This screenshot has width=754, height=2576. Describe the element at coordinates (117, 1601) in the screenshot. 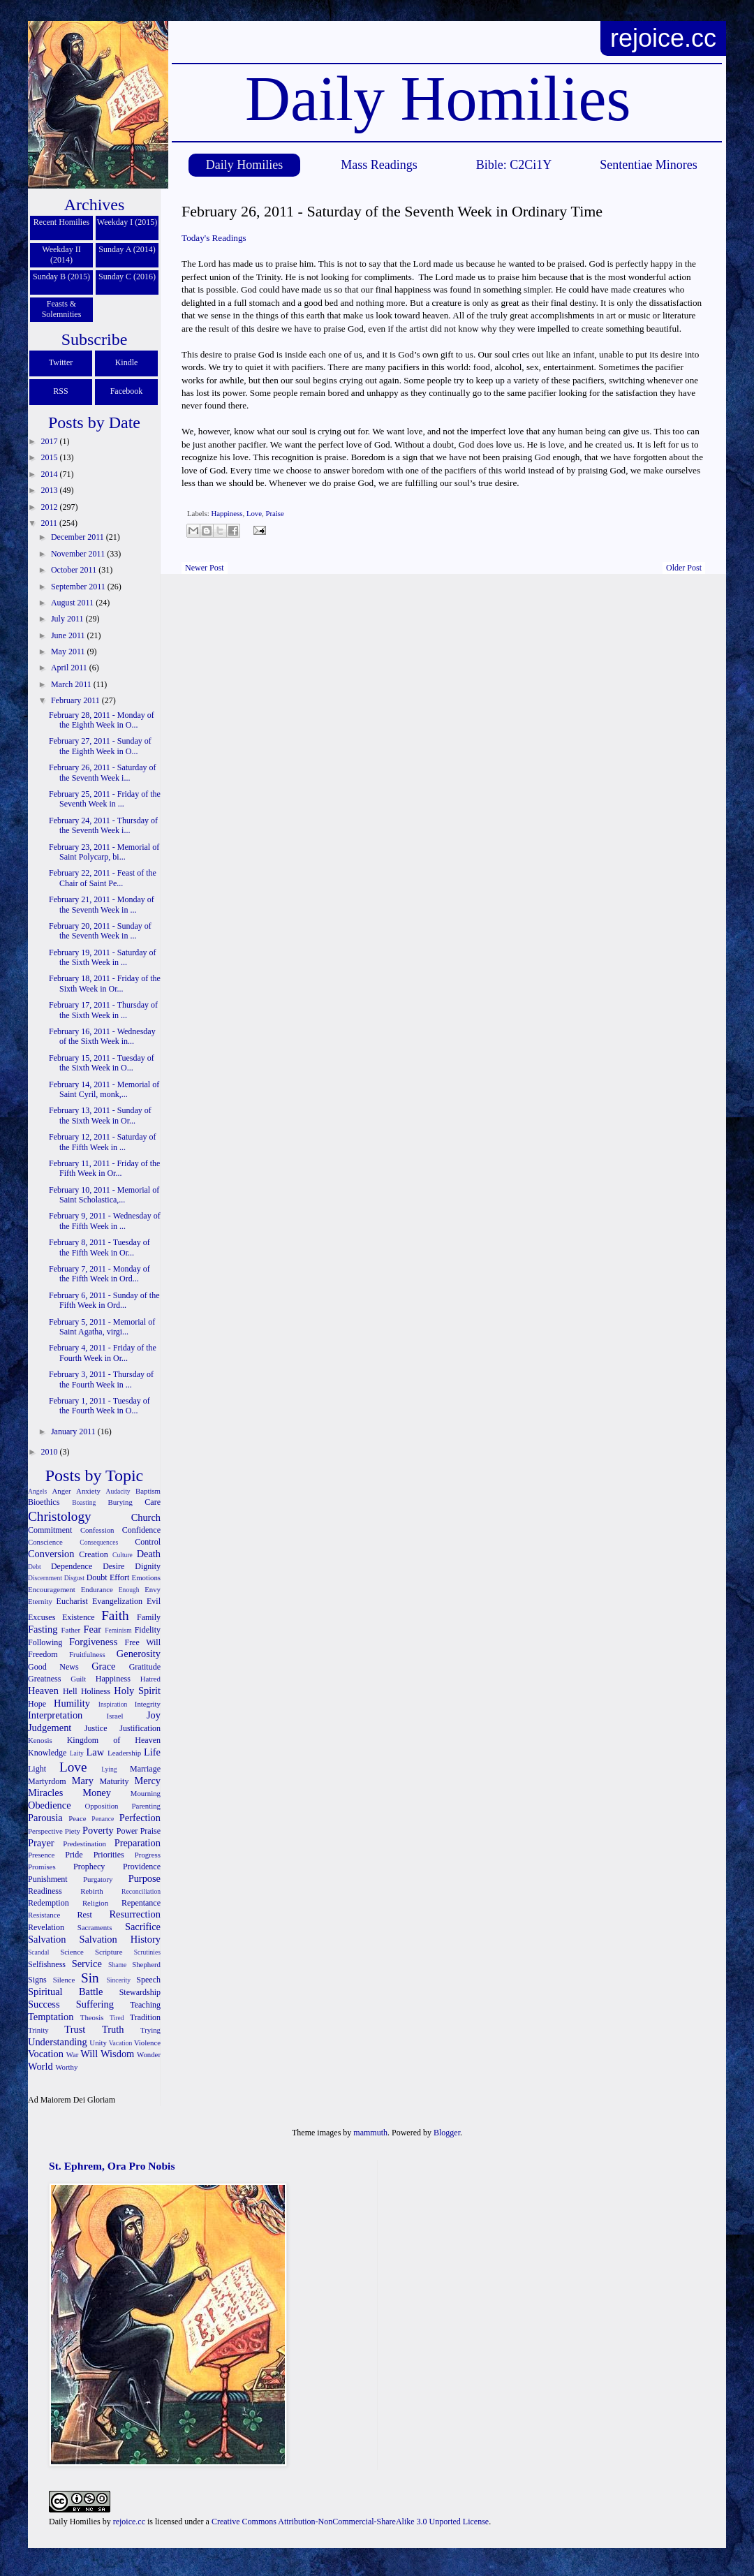

I see `Evangelization` at that location.